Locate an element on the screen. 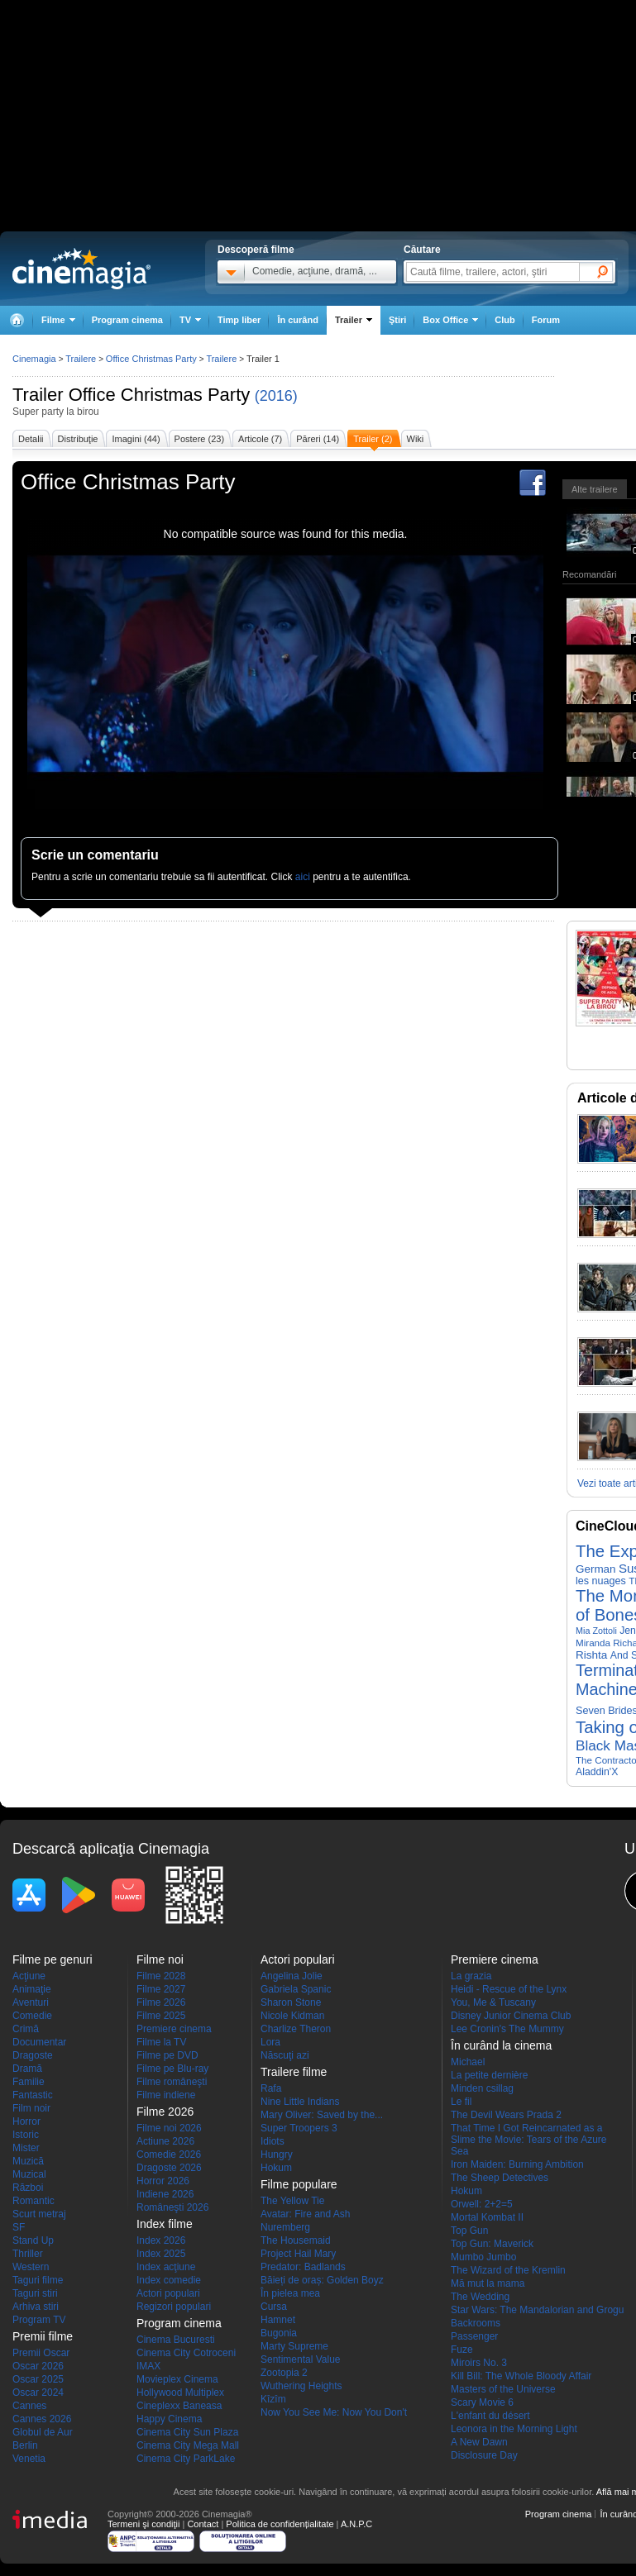 This screenshot has width=636, height=2576. Charlize Theron is located at coordinates (296, 2029).